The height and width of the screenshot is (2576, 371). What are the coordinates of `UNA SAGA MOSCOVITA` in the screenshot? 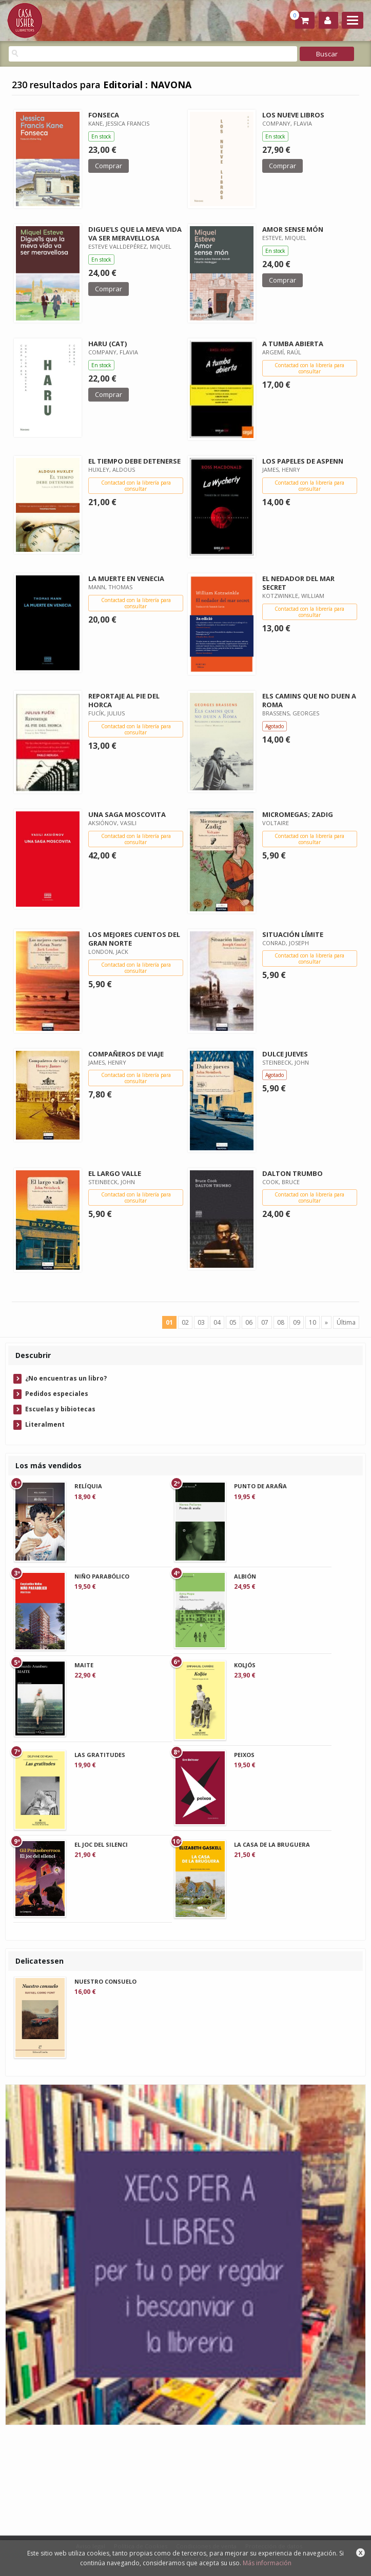 It's located at (127, 814).